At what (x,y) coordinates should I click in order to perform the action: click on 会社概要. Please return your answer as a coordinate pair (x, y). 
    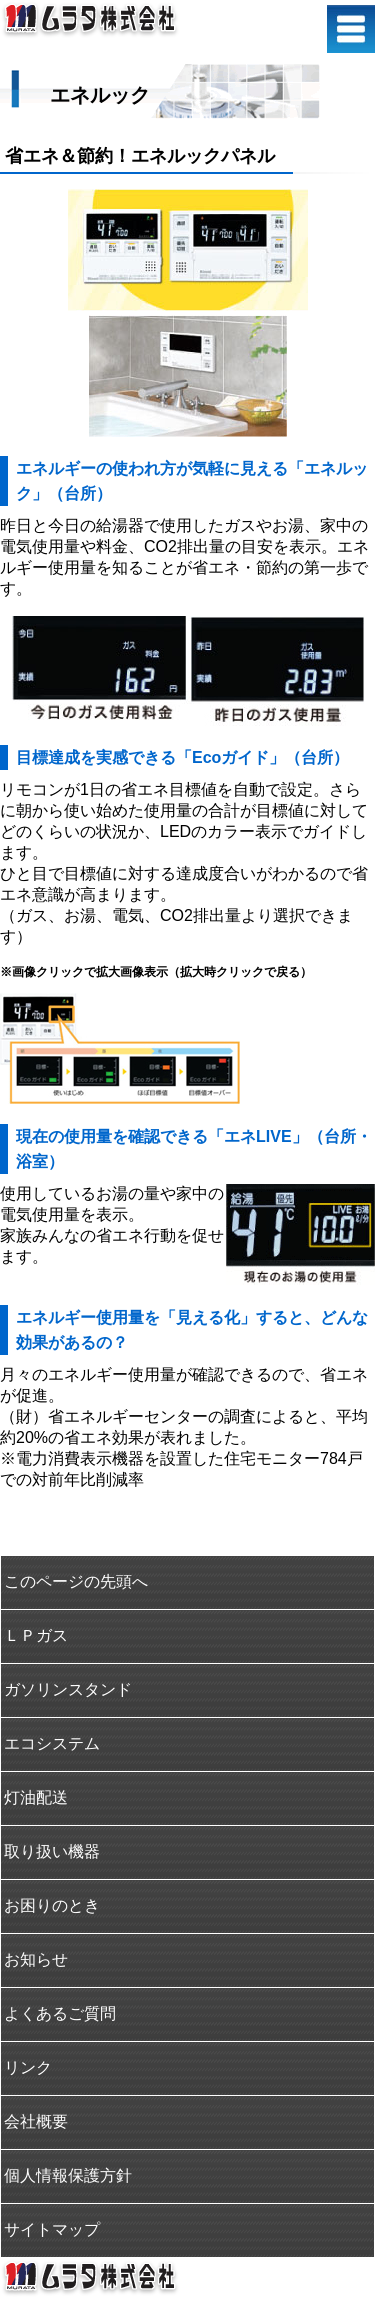
    Looking at the image, I should click on (36, 2121).